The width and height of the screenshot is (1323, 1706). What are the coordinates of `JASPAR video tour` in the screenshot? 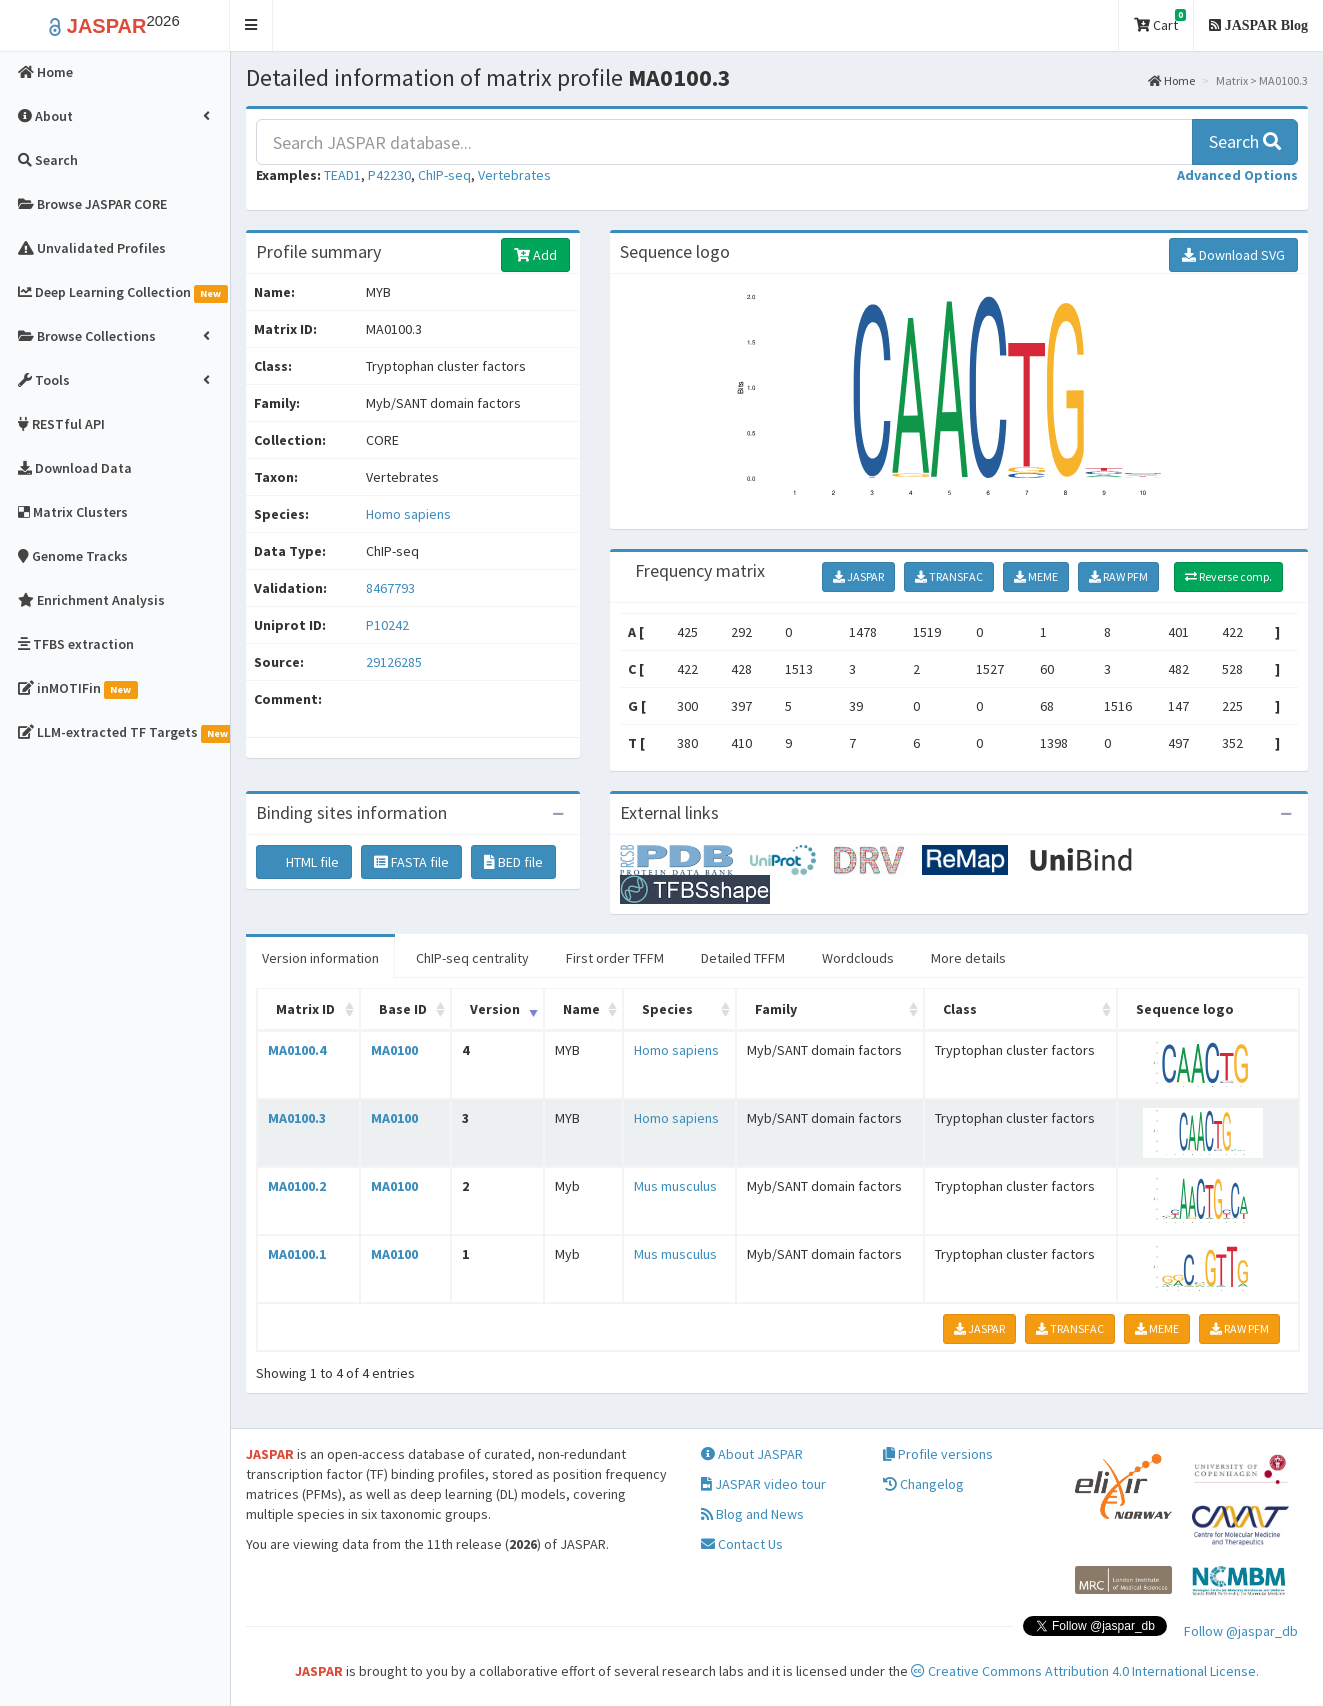 It's located at (763, 1484).